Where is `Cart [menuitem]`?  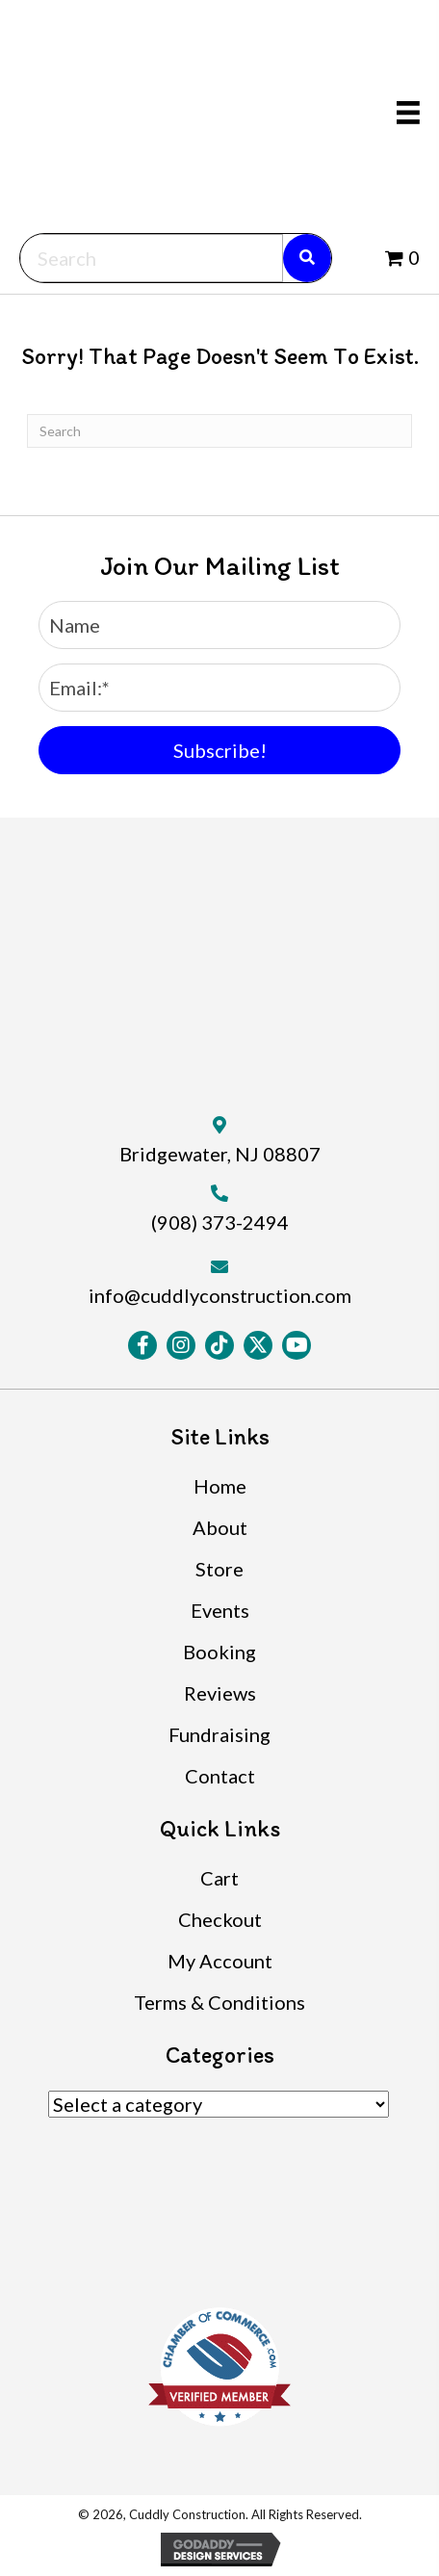 Cart [menuitem] is located at coordinates (219, 1877).